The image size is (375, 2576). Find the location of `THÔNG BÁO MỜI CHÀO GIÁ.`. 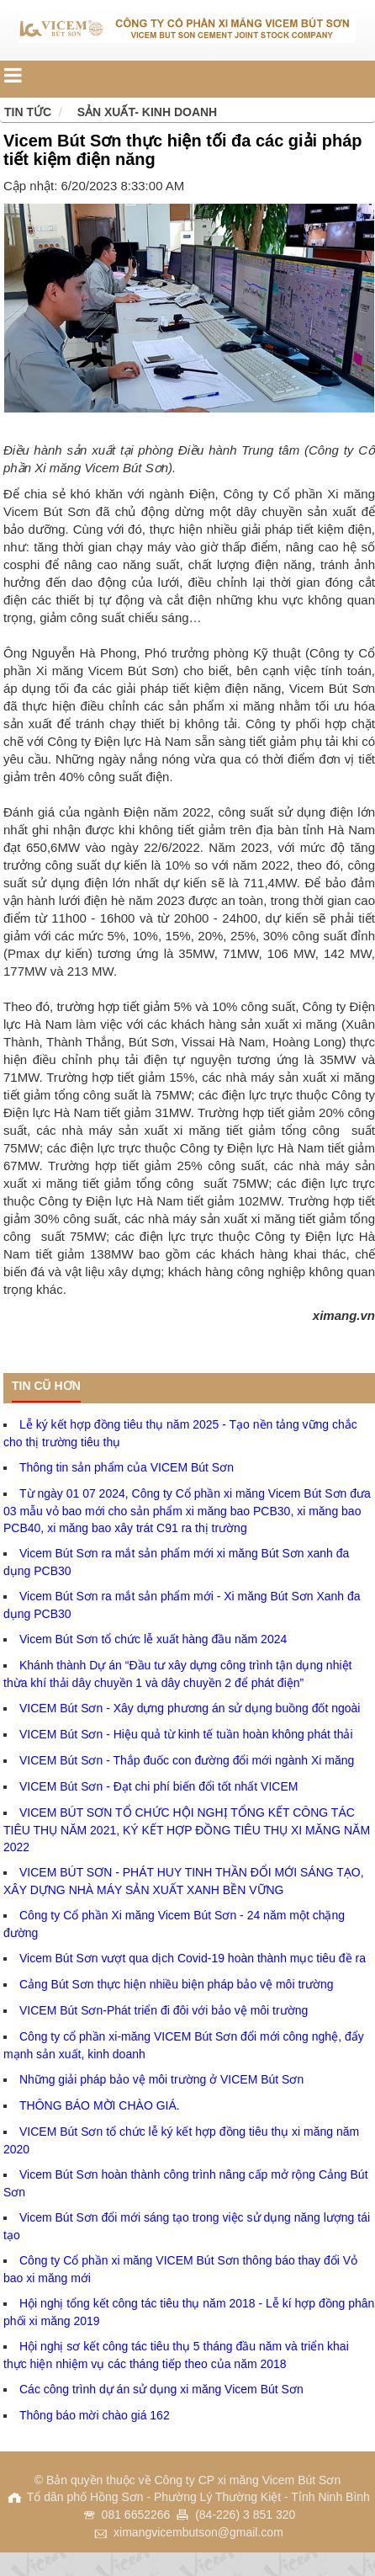

THÔNG BÁO MỜI CHÀO GIÁ. is located at coordinates (99, 2105).